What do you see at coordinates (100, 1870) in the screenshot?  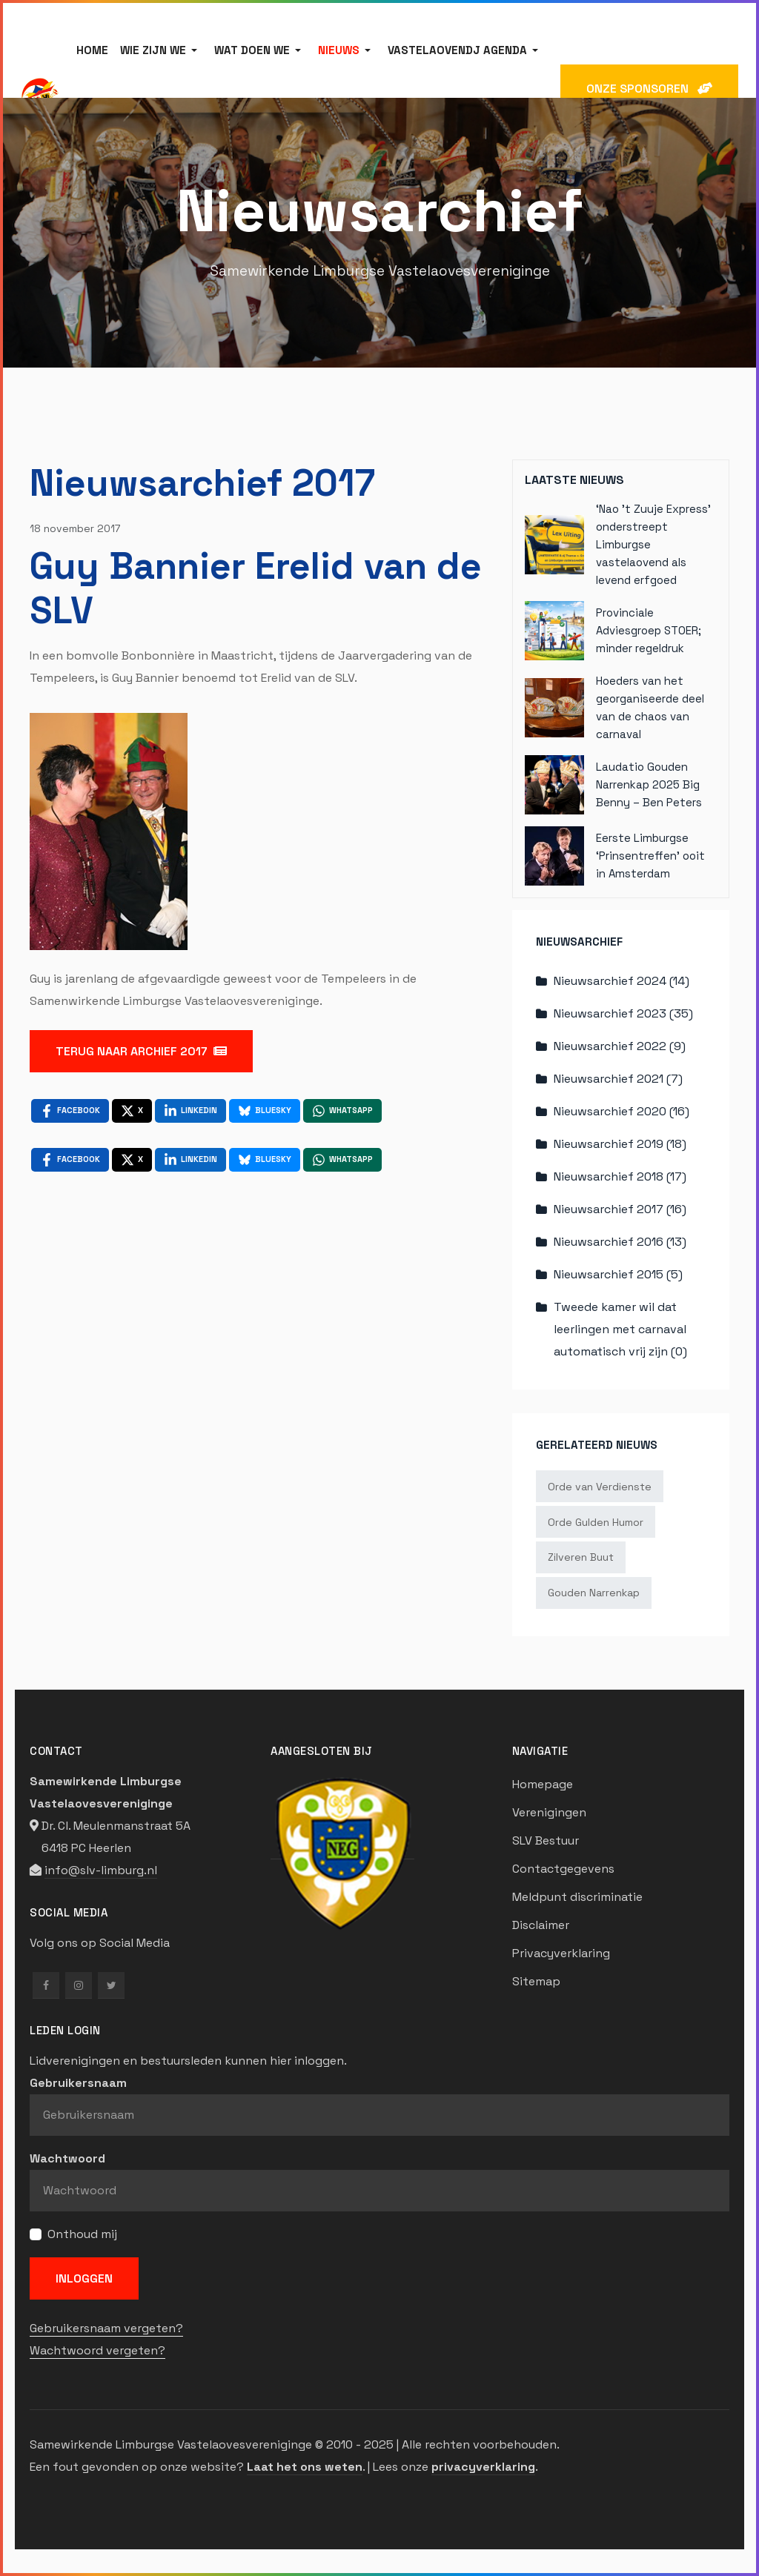 I see `info@slv-limburg.nl` at bounding box center [100, 1870].